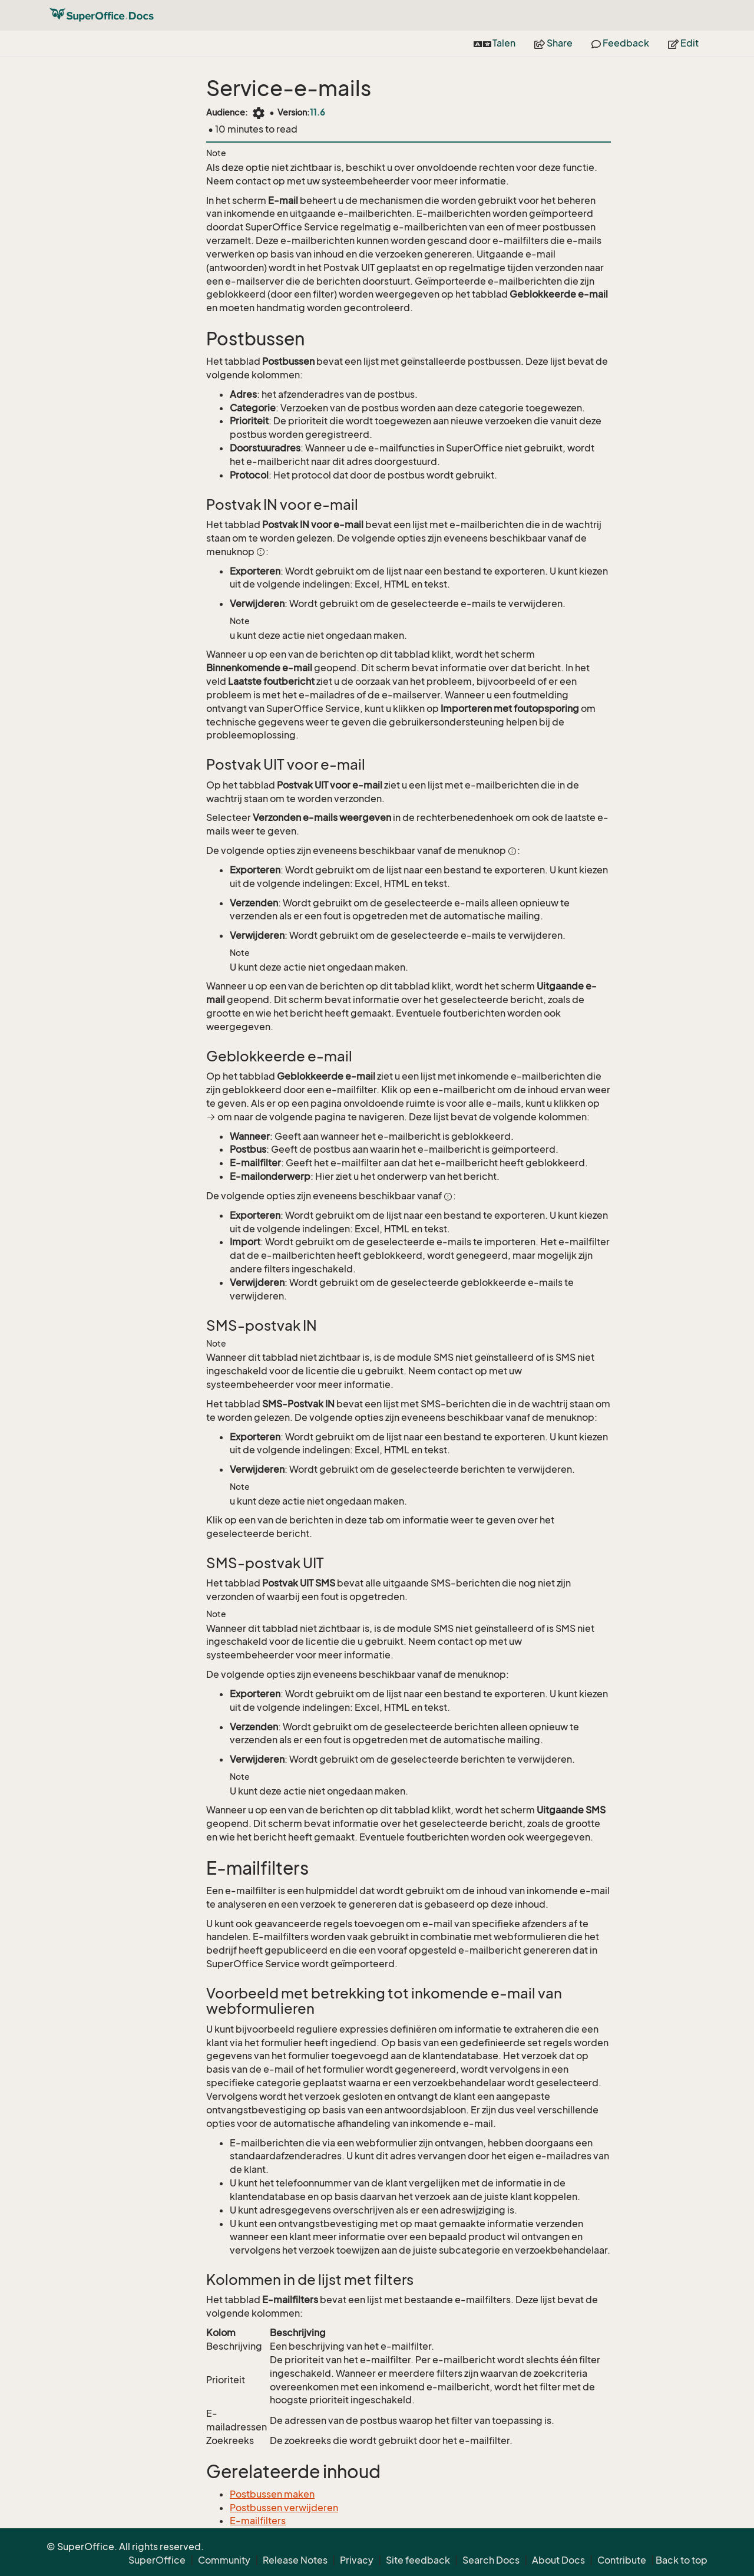  Describe the element at coordinates (683, 43) in the screenshot. I see `Edit` at that location.